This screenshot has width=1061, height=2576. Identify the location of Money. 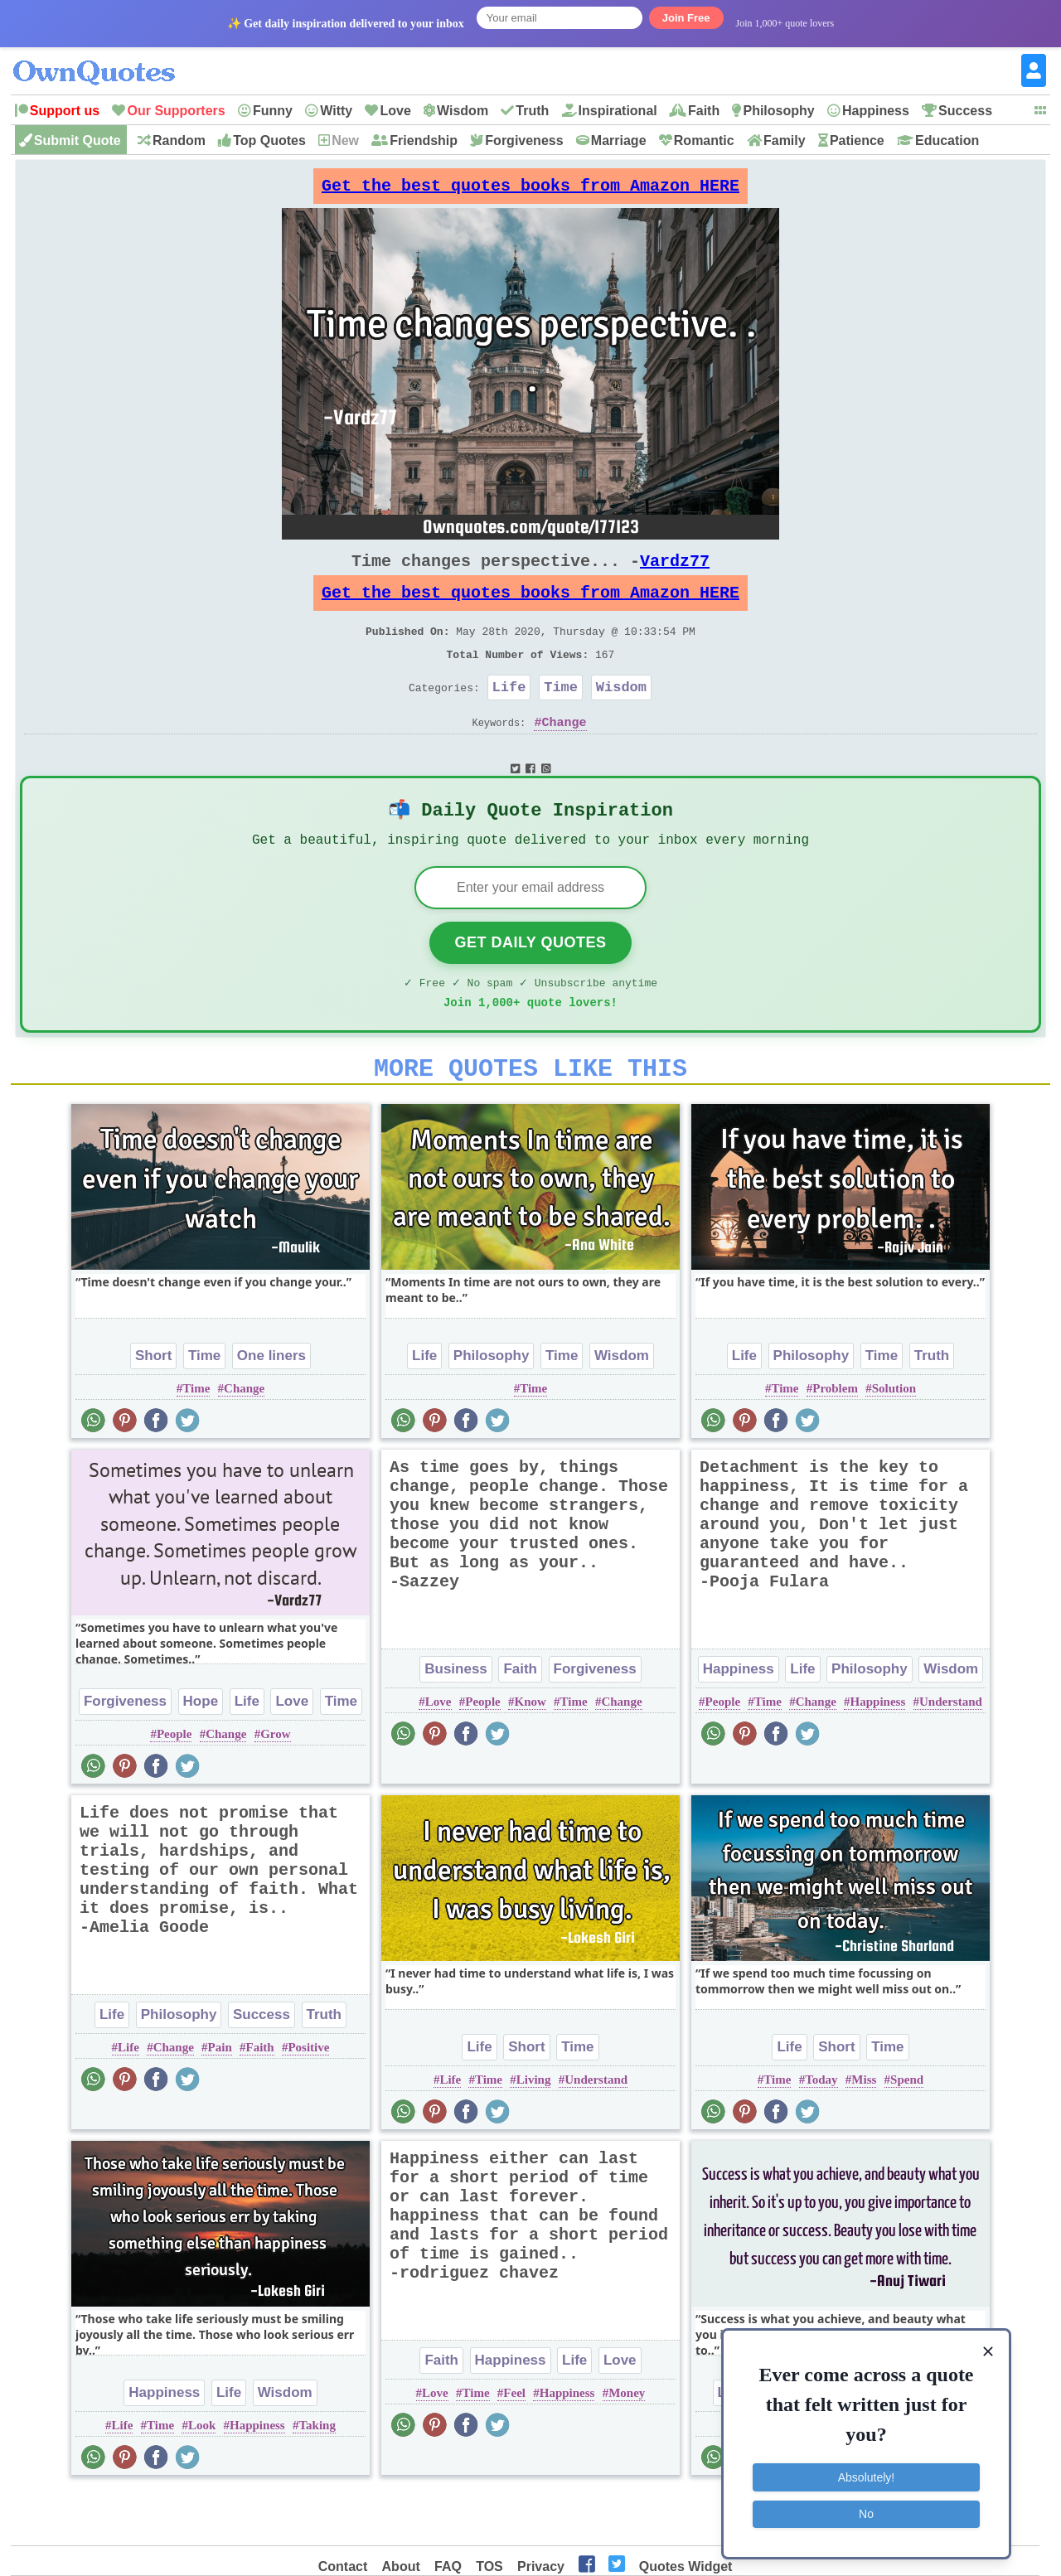
(626, 2444).